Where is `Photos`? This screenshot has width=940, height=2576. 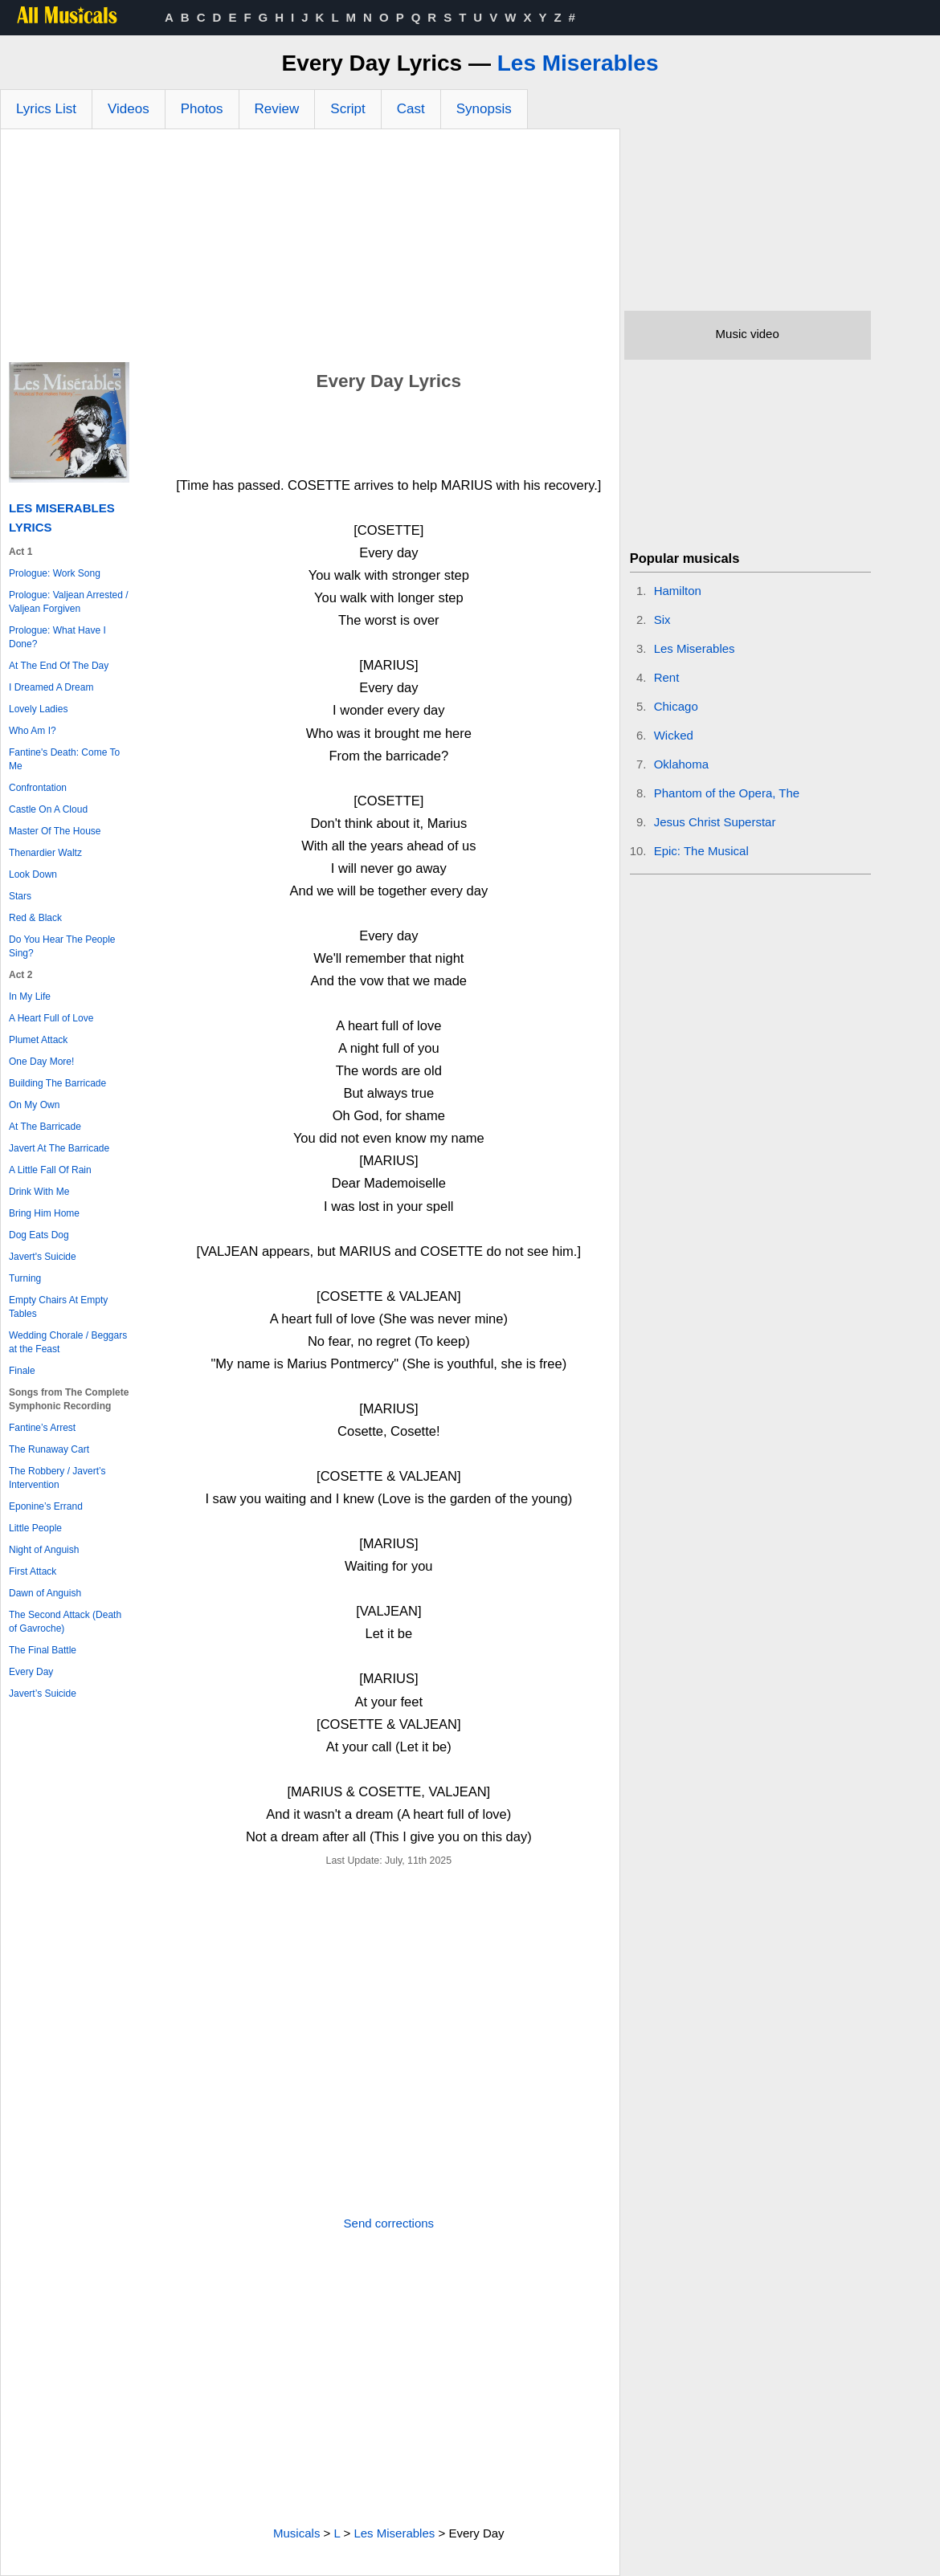 Photos is located at coordinates (202, 108).